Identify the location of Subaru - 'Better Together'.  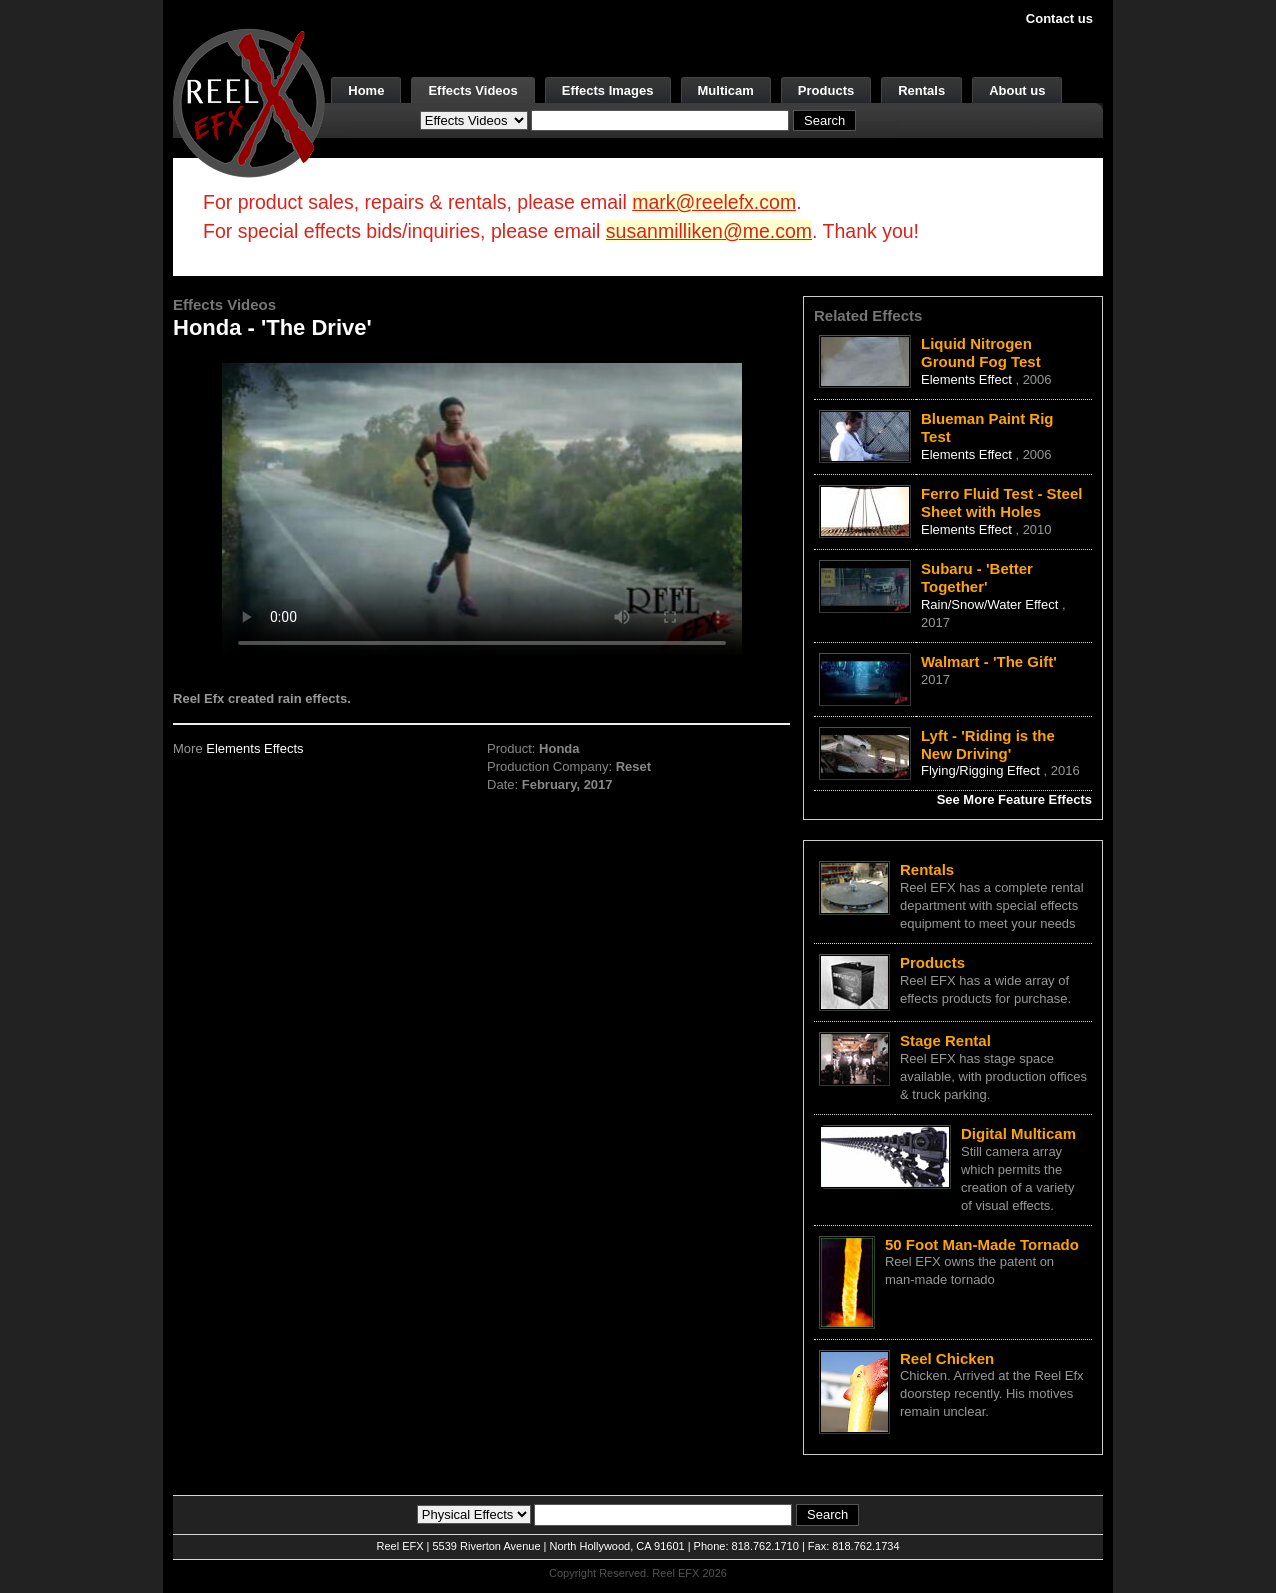
(977, 577).